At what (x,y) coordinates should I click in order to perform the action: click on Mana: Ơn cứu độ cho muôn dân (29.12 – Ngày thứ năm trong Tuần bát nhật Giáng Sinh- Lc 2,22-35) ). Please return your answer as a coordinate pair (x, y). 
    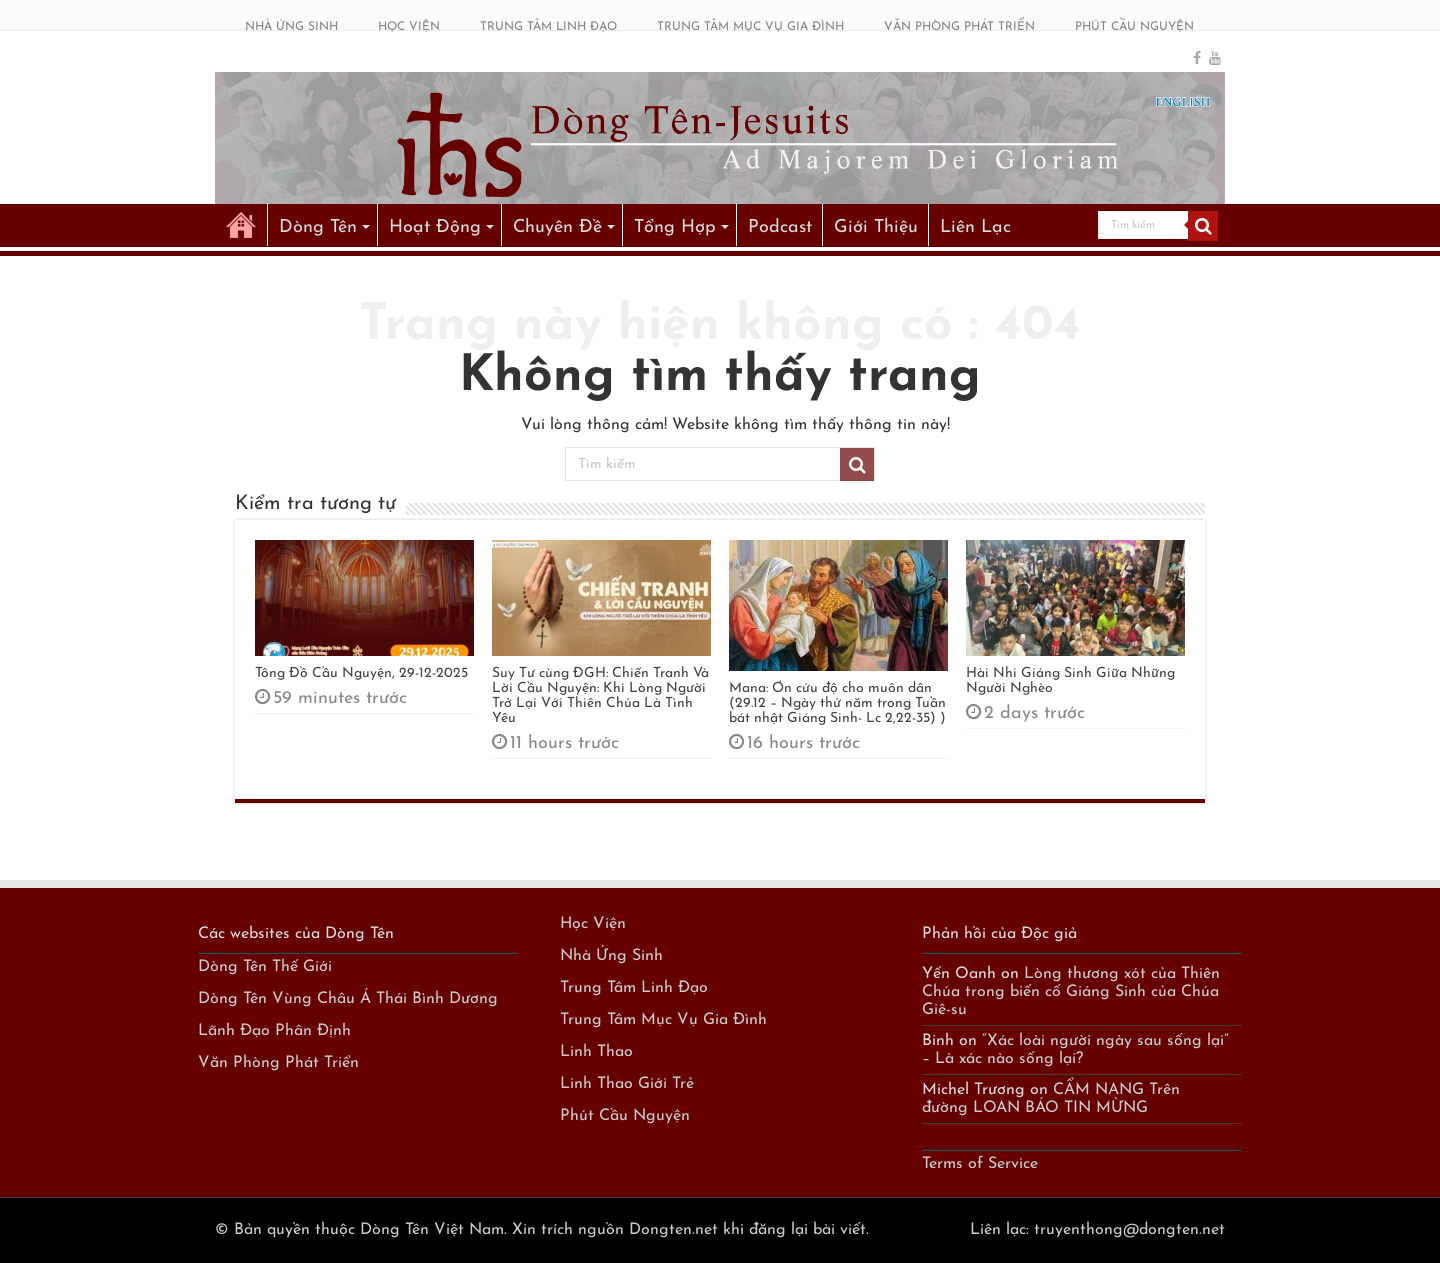
    Looking at the image, I should click on (837, 703).